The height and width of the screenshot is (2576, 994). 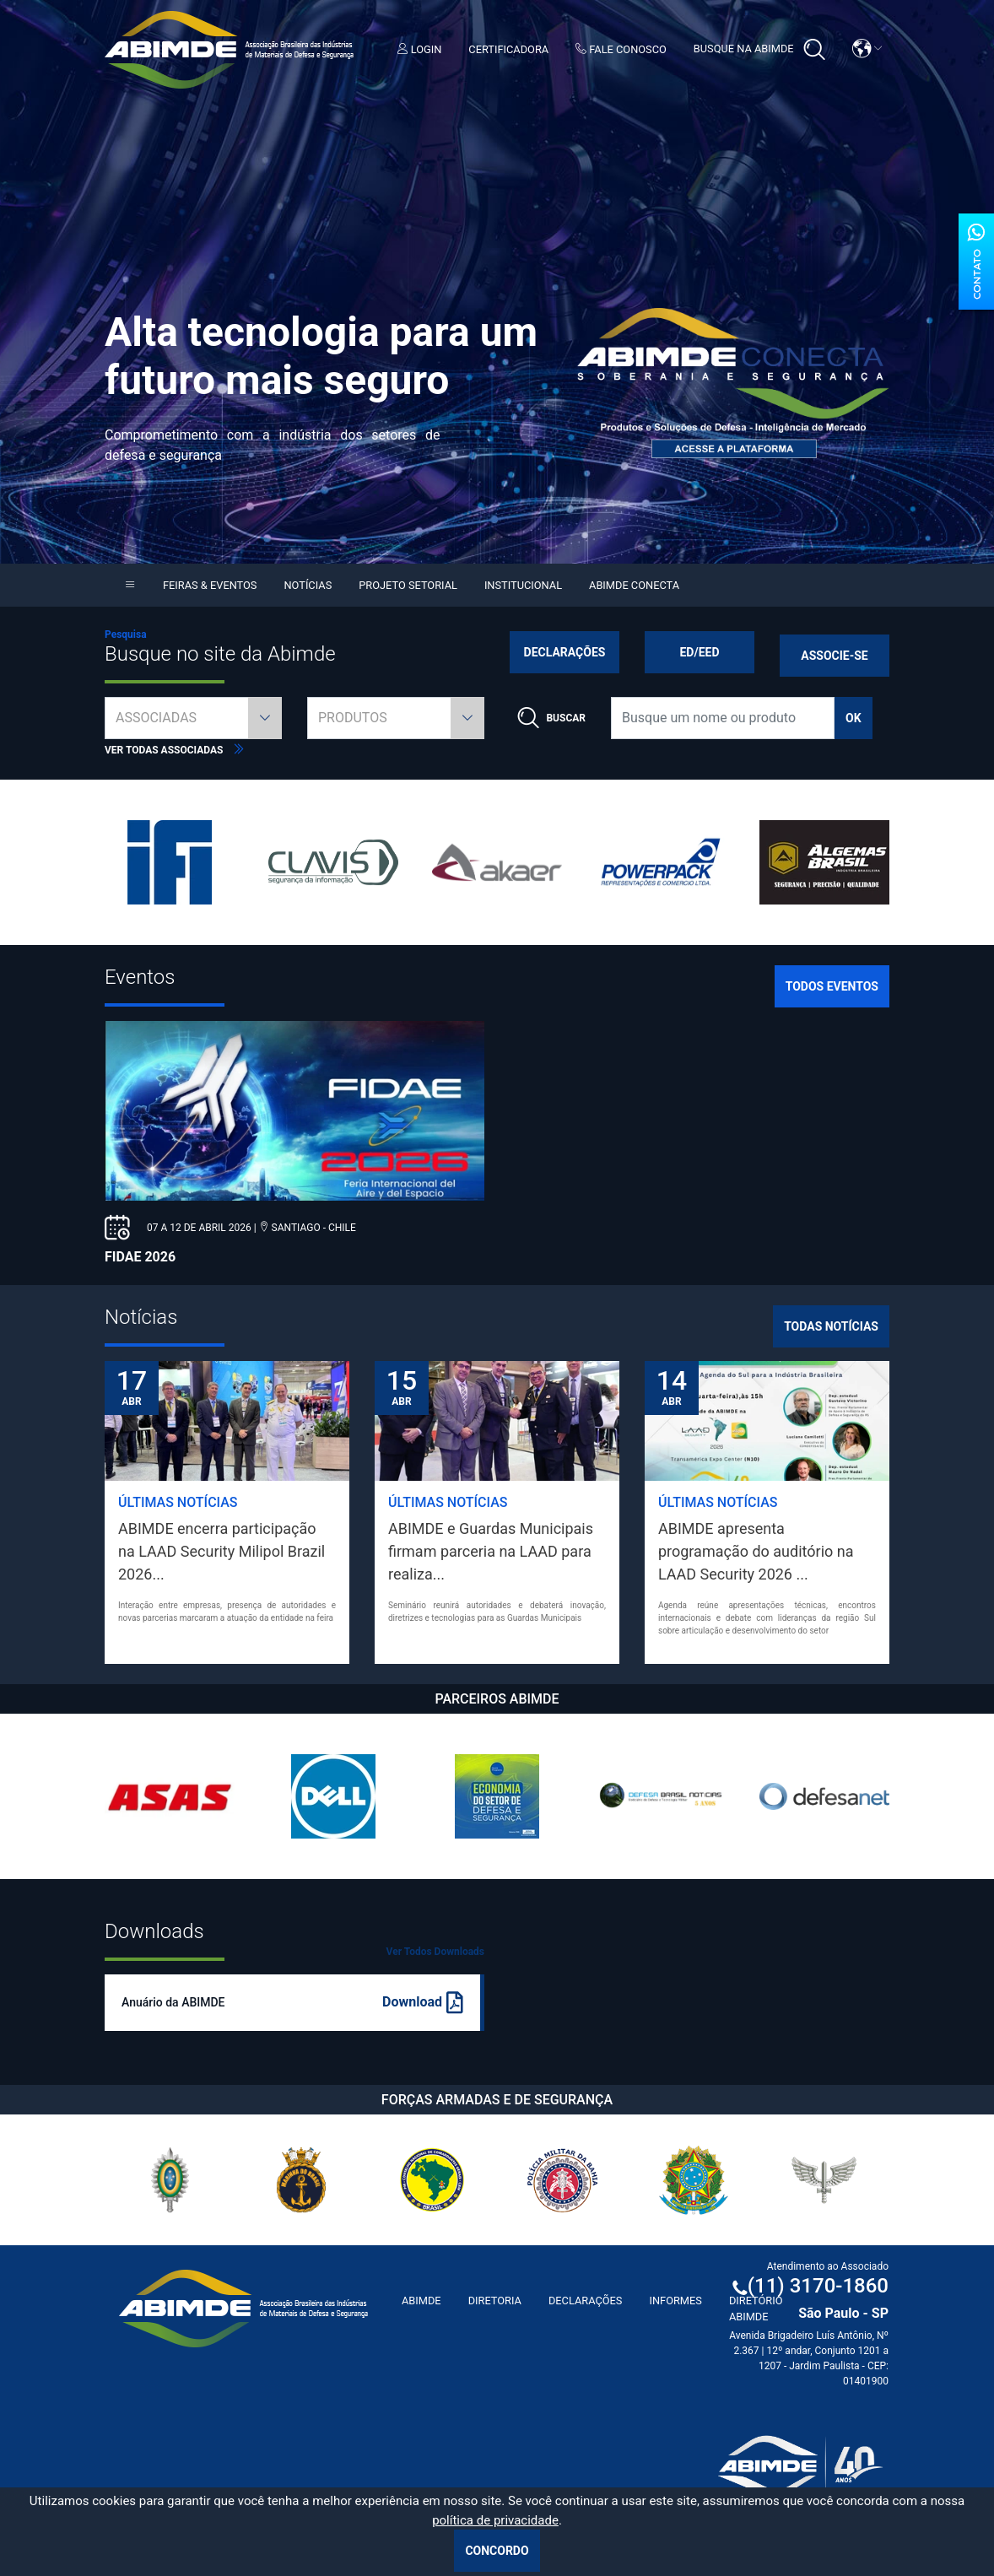 What do you see at coordinates (832, 986) in the screenshot?
I see `Todos Eventos` at bounding box center [832, 986].